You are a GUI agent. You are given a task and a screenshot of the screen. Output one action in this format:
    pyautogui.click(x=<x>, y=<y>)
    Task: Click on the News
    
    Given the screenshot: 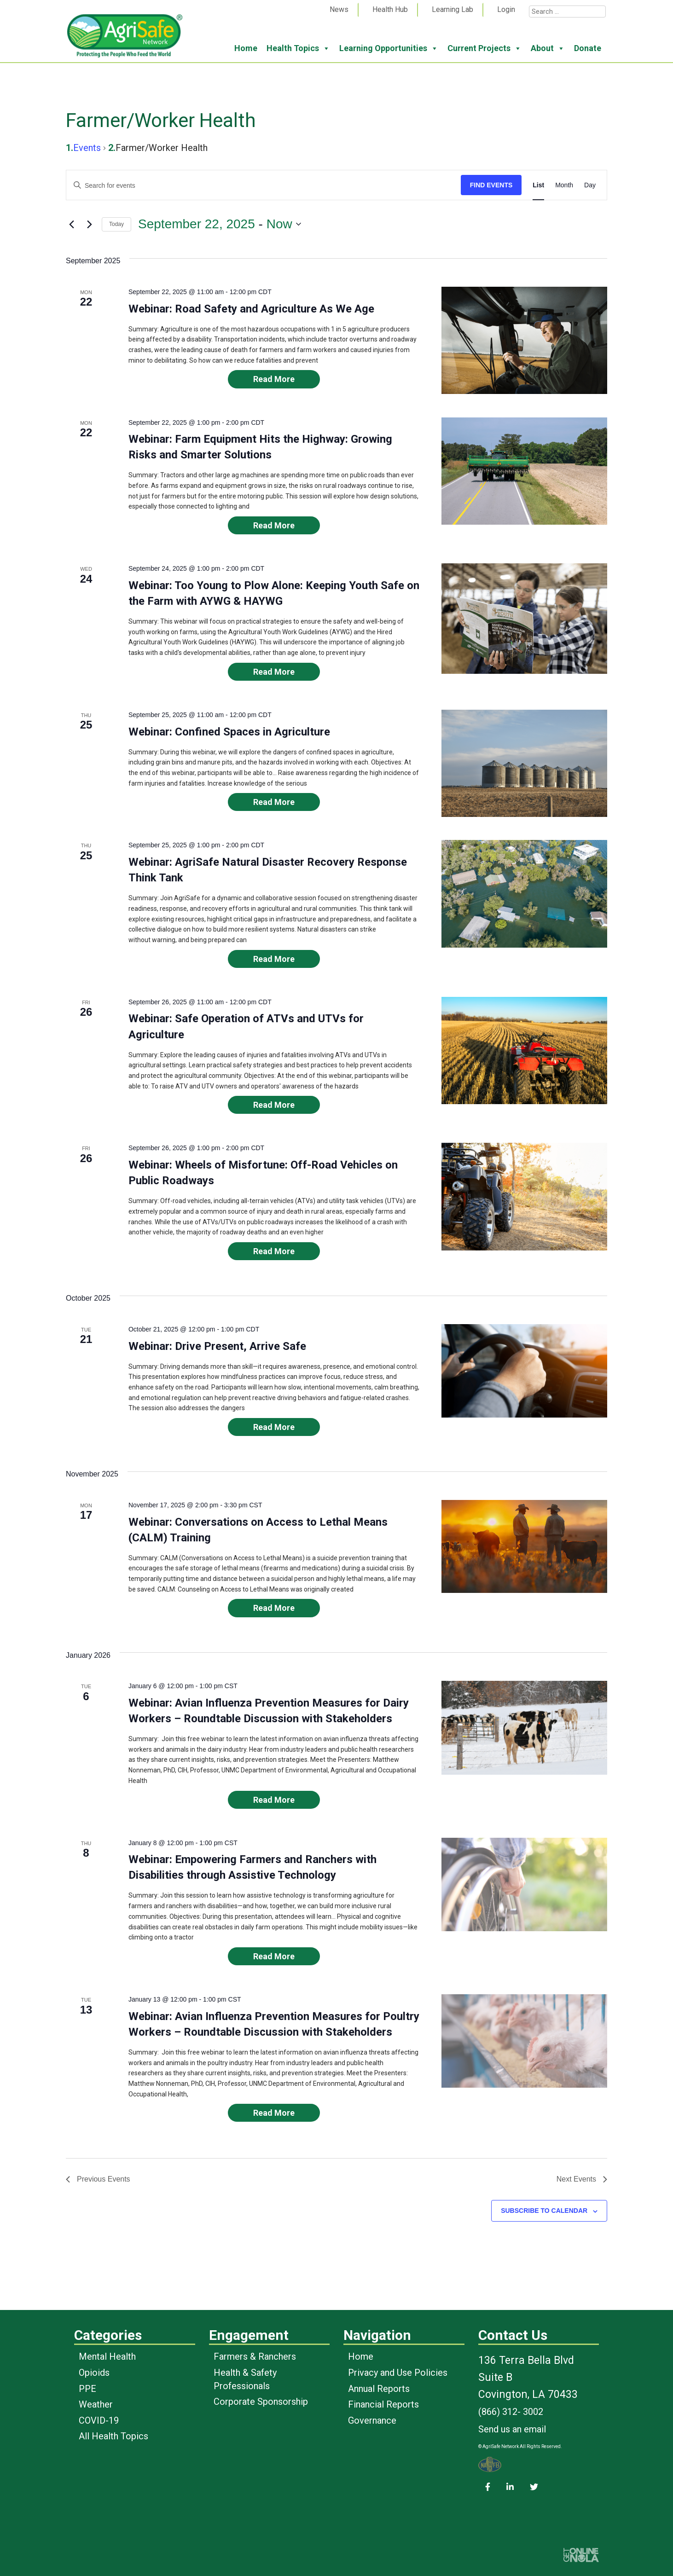 What is the action you would take?
    pyautogui.click(x=339, y=9)
    